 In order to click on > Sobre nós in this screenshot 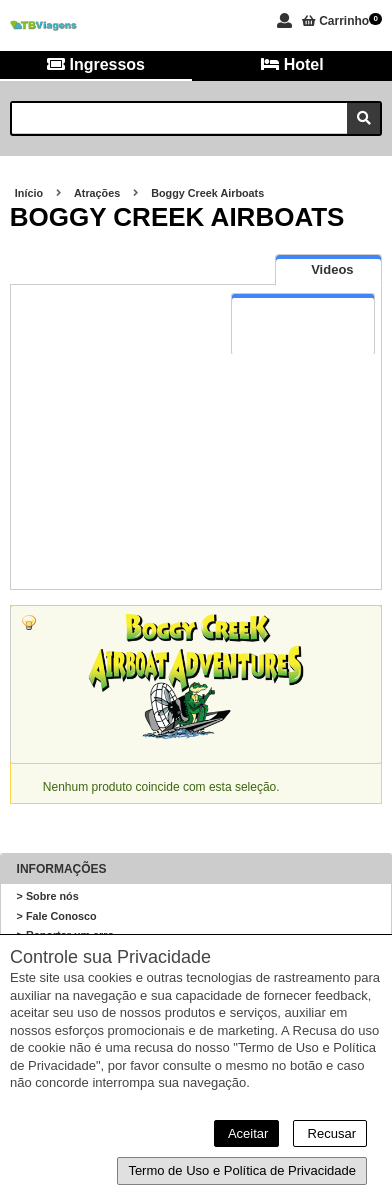, I will do `click(48, 896)`.